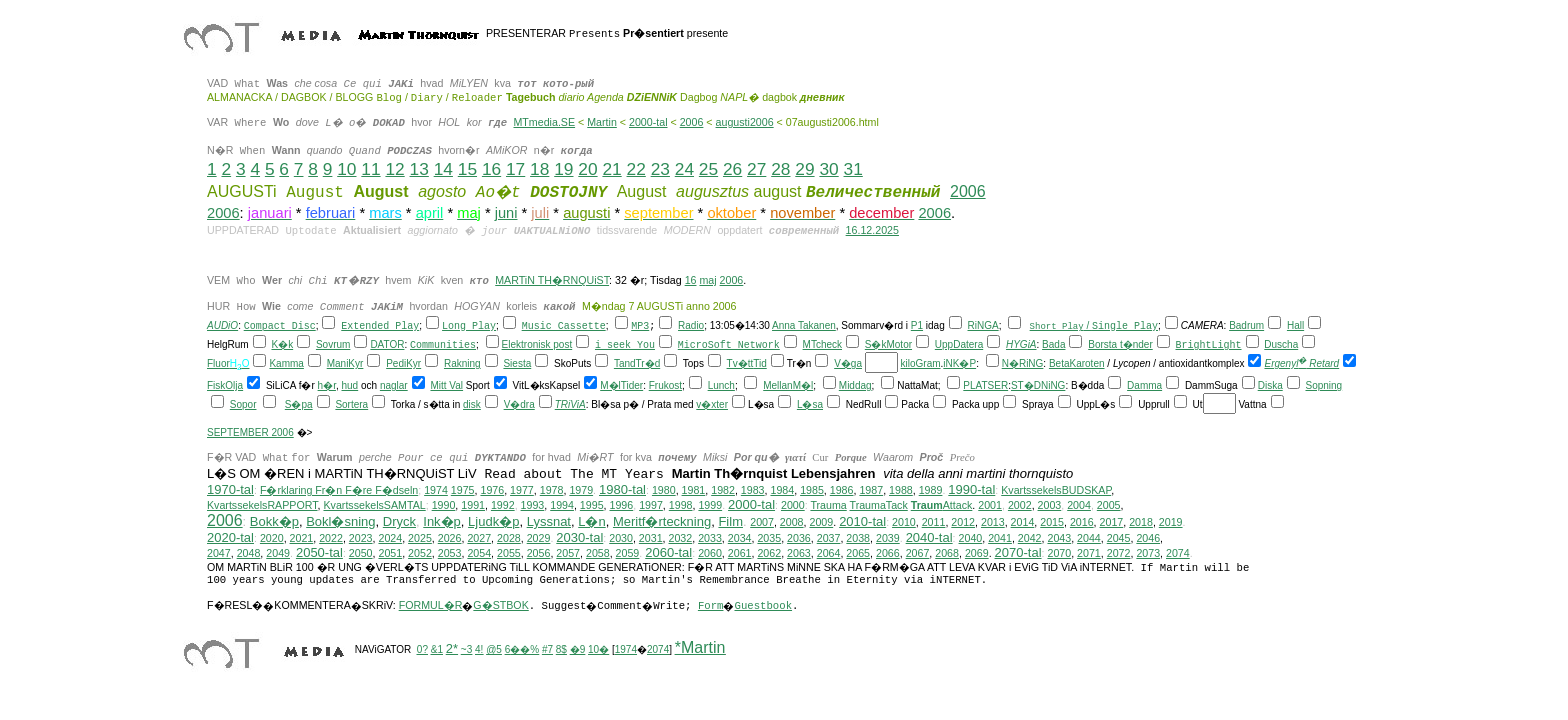 This screenshot has width=1568, height=720. What do you see at coordinates (934, 524) in the screenshot?
I see `2011` at bounding box center [934, 524].